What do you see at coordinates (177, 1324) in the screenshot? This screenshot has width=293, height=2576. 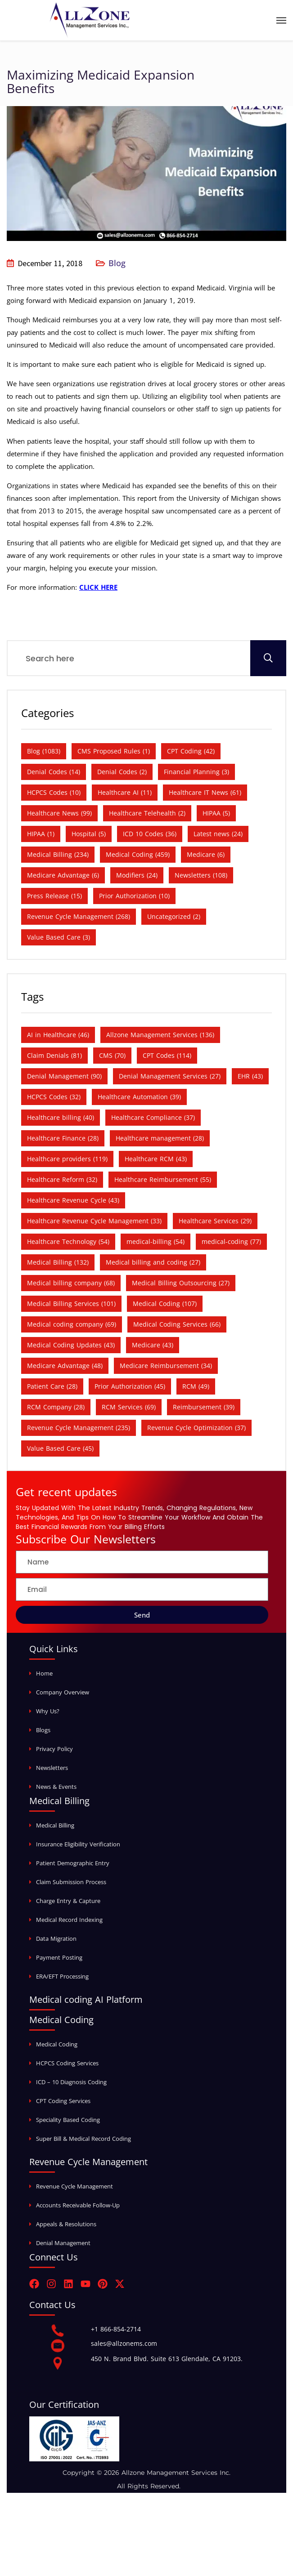 I see `Medical Coding Services [Medical Coding Services (66 items)]` at bounding box center [177, 1324].